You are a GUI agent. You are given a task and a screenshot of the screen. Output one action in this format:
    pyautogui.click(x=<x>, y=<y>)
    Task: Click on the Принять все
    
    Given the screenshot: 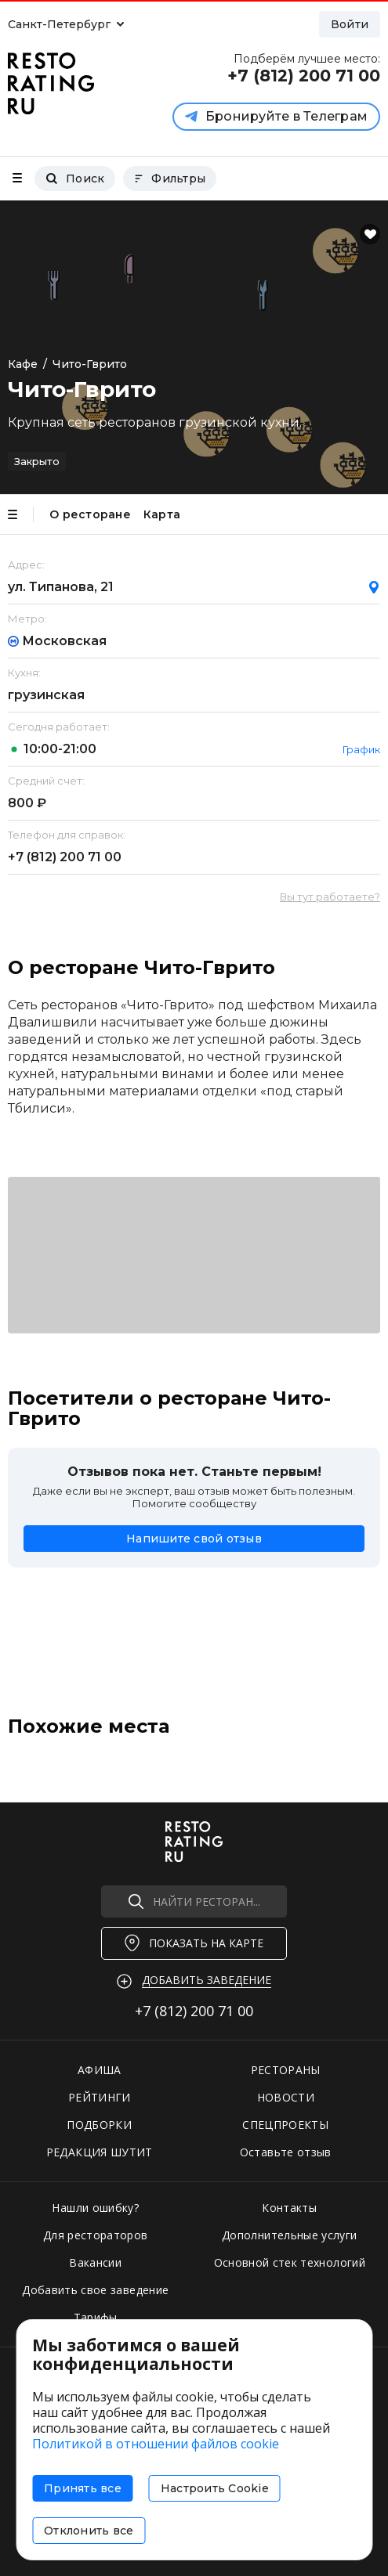 What is the action you would take?
    pyautogui.click(x=82, y=2488)
    